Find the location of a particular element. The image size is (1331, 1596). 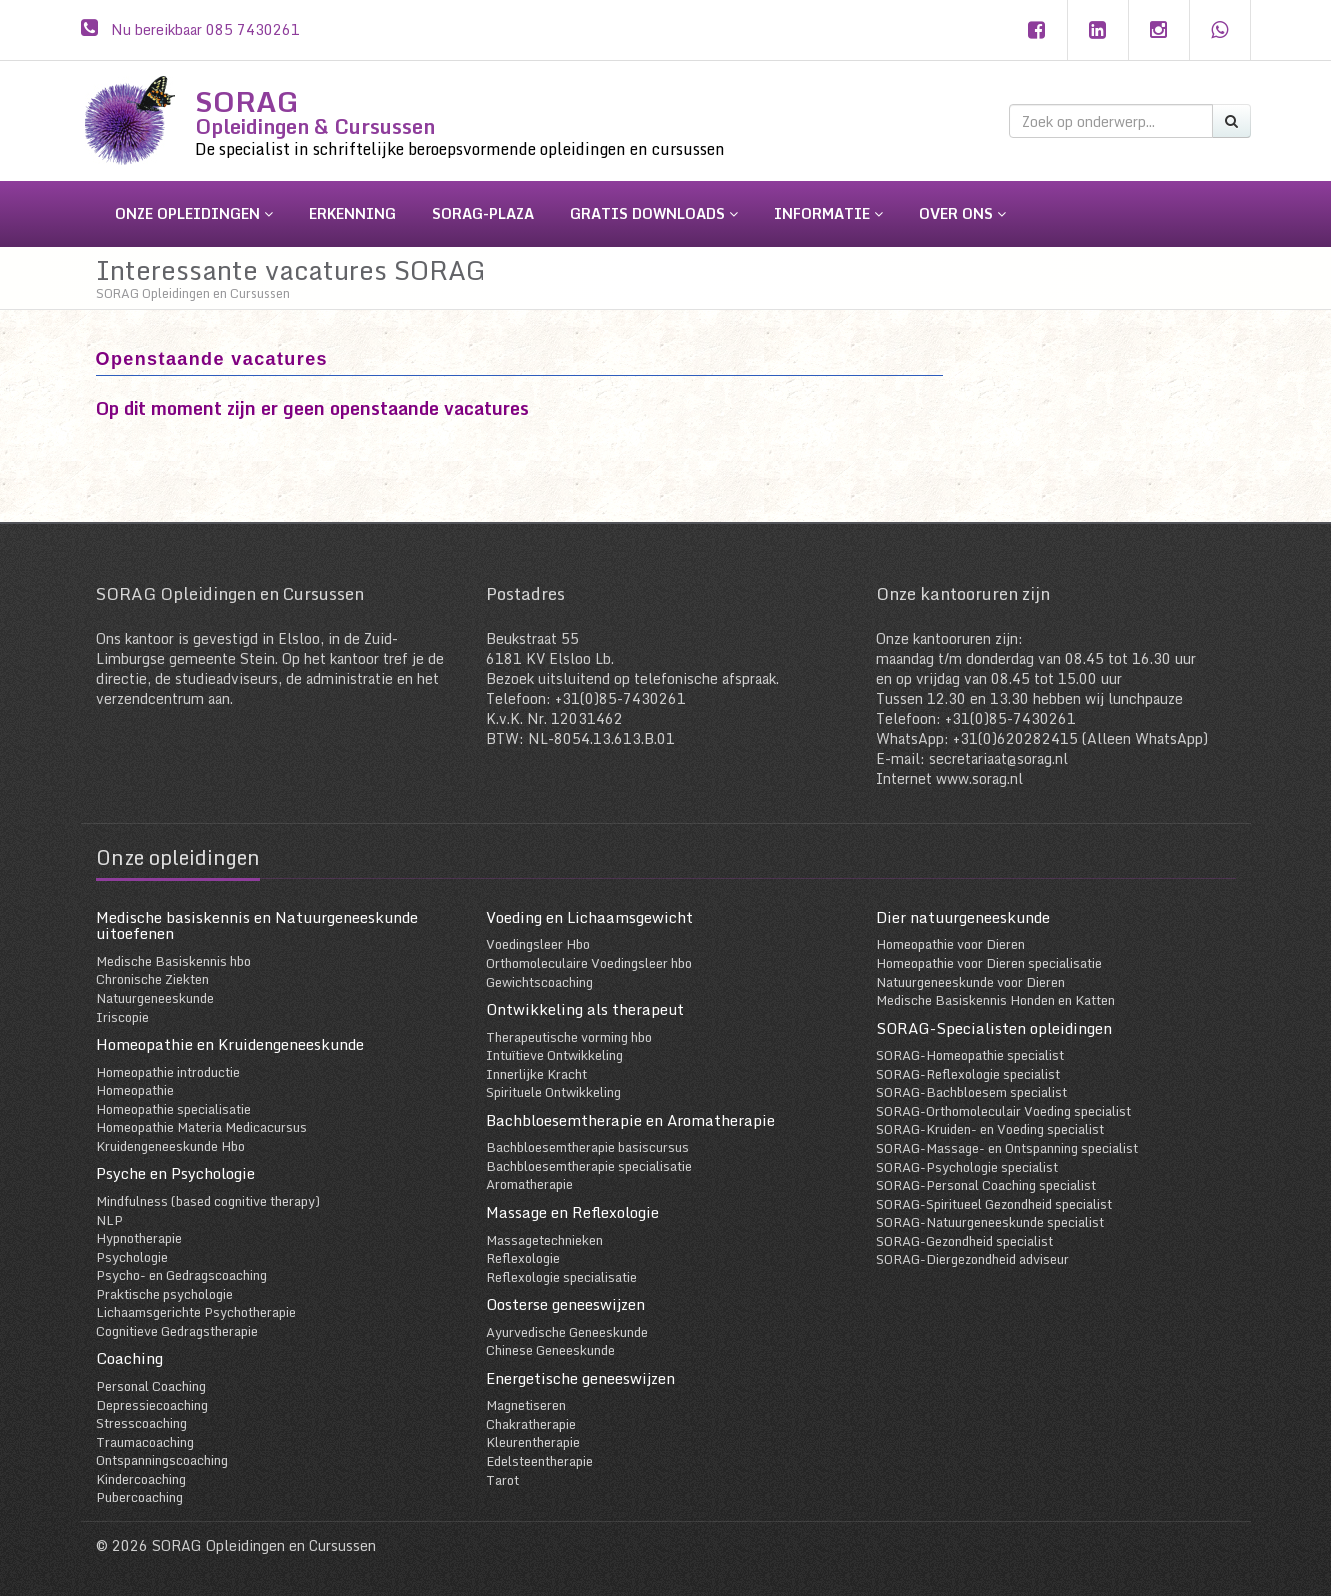

Psychologie is located at coordinates (132, 1257).